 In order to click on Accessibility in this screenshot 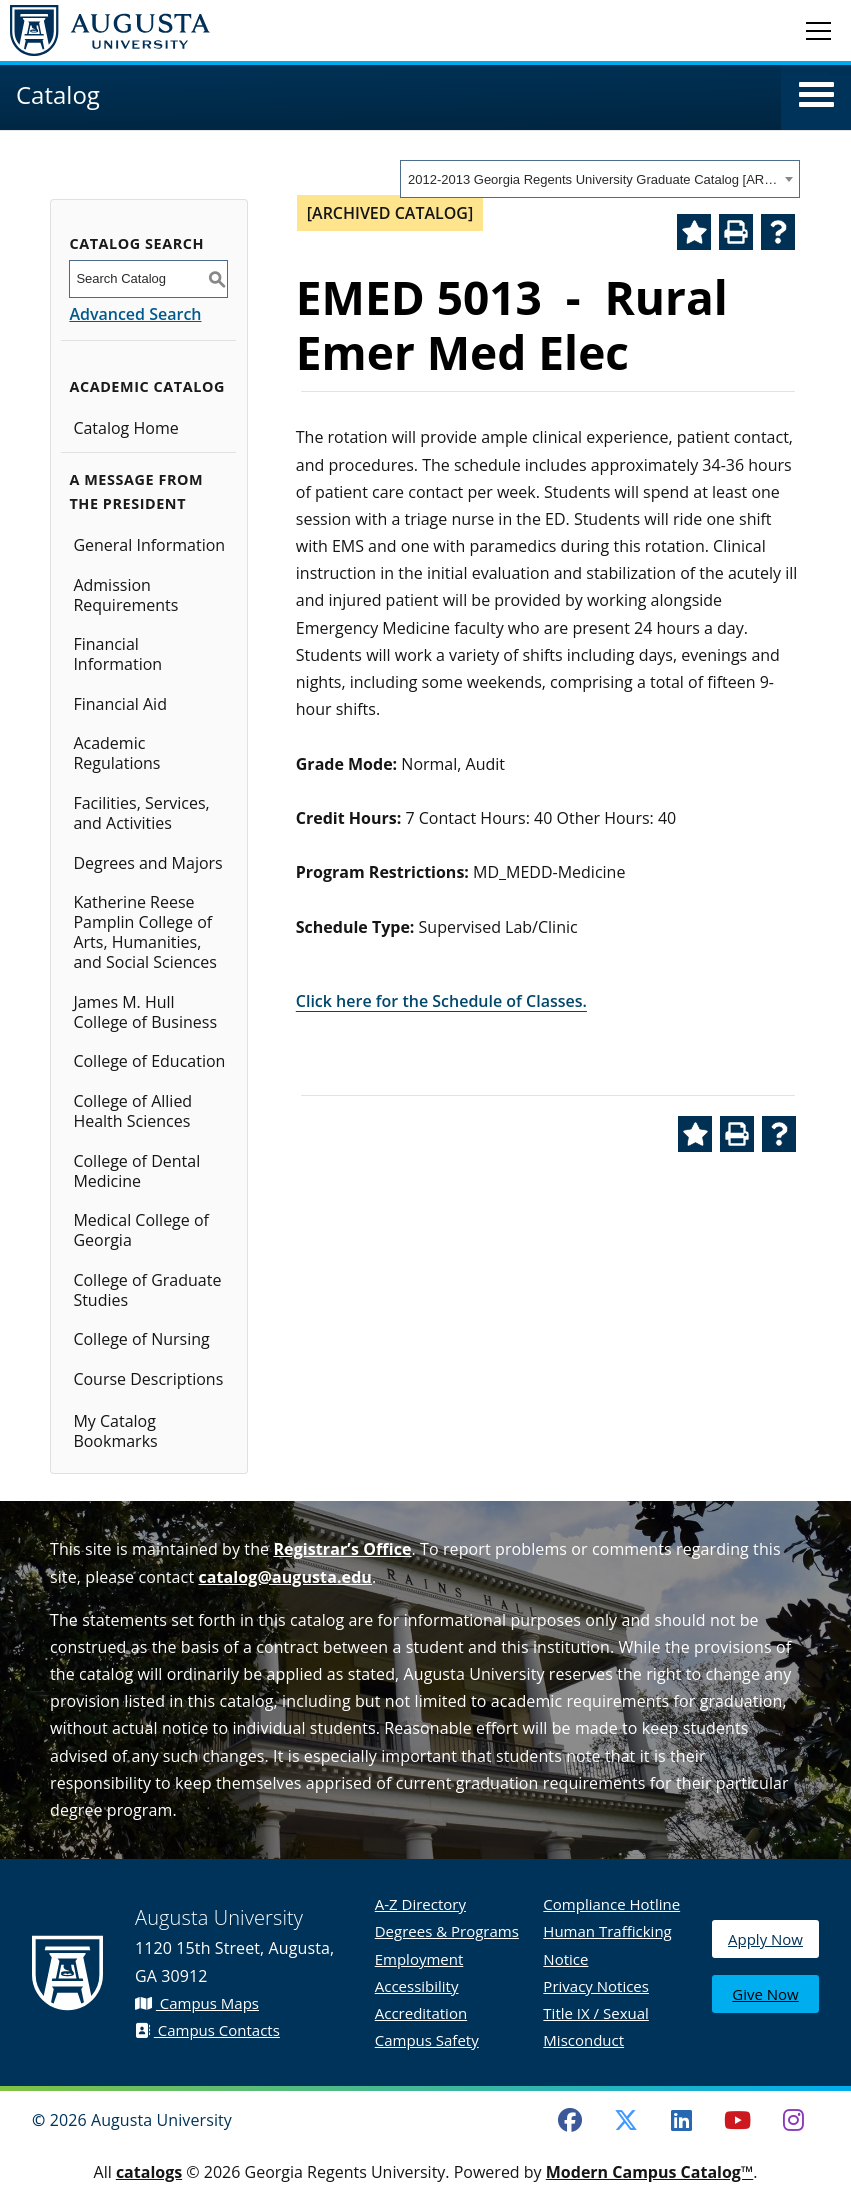, I will do `click(417, 1986)`.